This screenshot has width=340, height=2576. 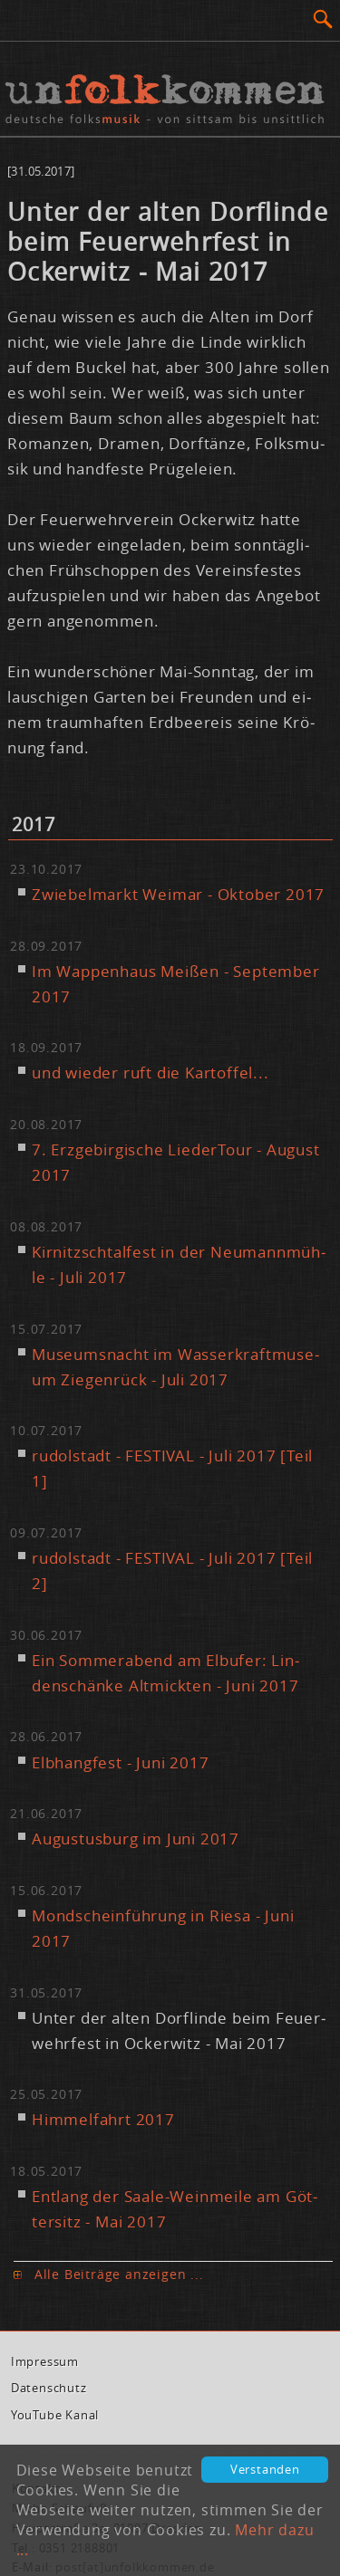 I want to click on Verstanden, so click(x=265, y=2469).